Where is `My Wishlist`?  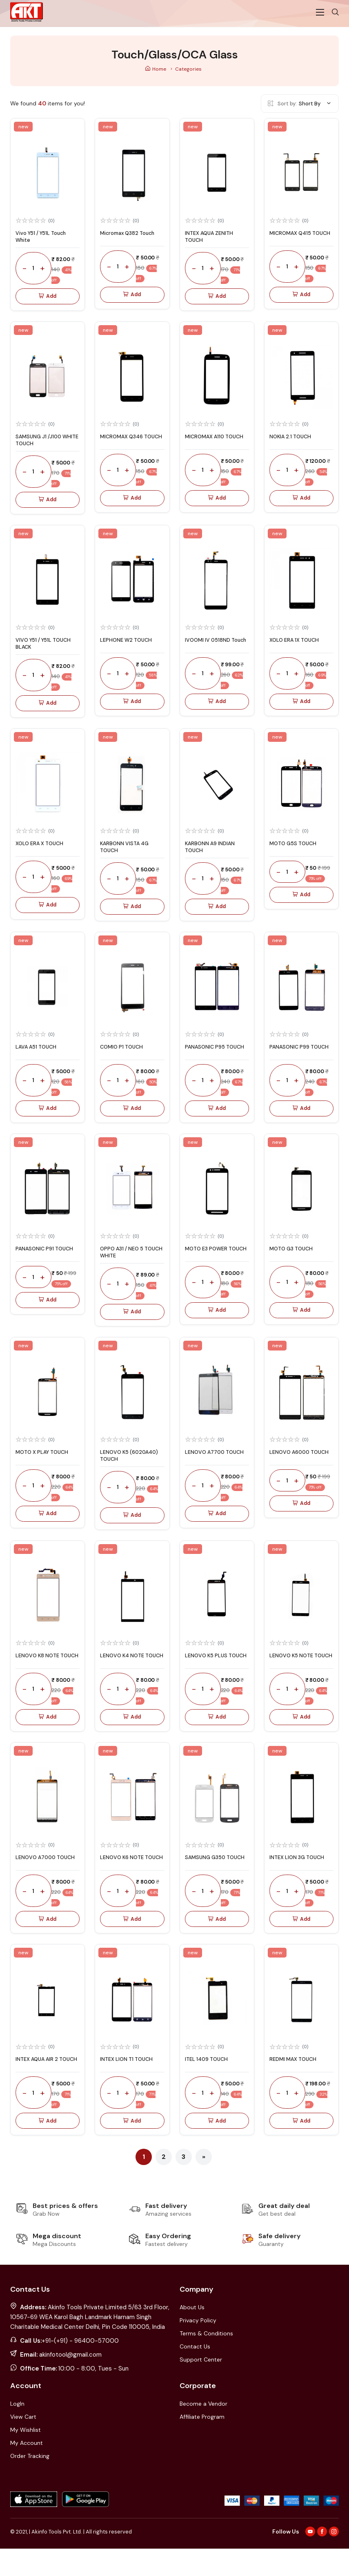 My Wishlist is located at coordinates (25, 2456).